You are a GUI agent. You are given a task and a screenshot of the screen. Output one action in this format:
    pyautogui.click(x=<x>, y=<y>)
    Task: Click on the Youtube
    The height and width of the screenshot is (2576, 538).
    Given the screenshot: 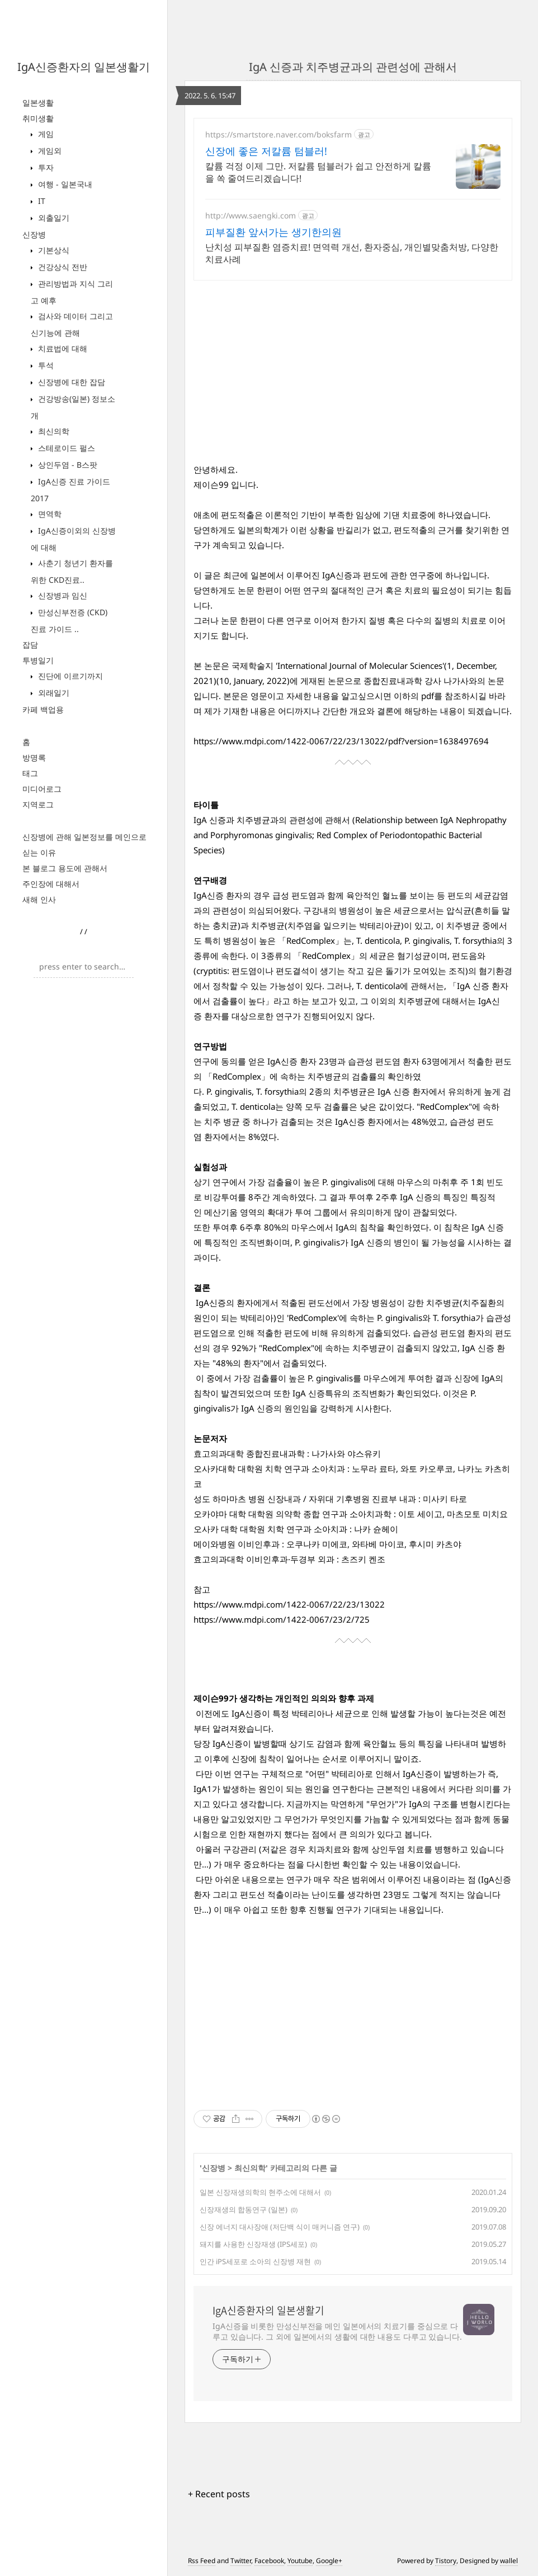 What is the action you would take?
    pyautogui.click(x=300, y=2560)
    